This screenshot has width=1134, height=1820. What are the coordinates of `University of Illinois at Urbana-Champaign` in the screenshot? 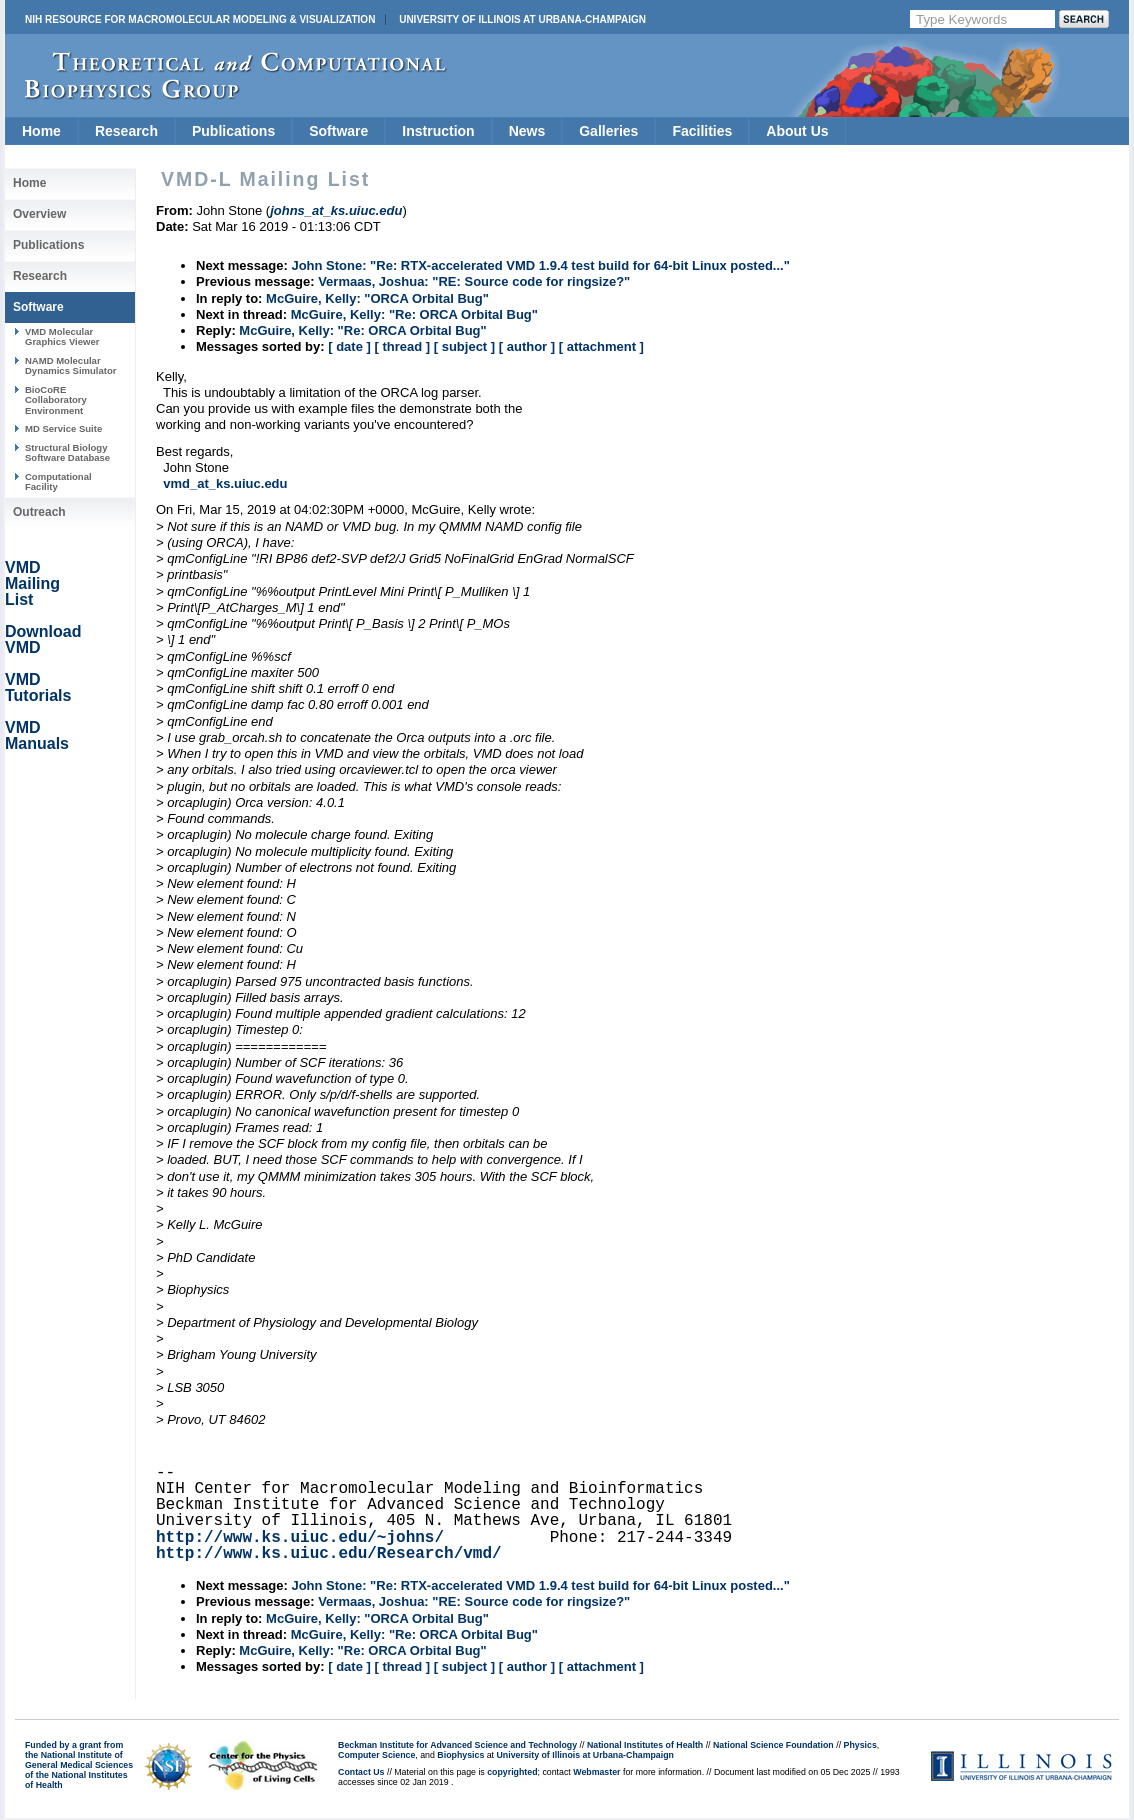 It's located at (522, 19).